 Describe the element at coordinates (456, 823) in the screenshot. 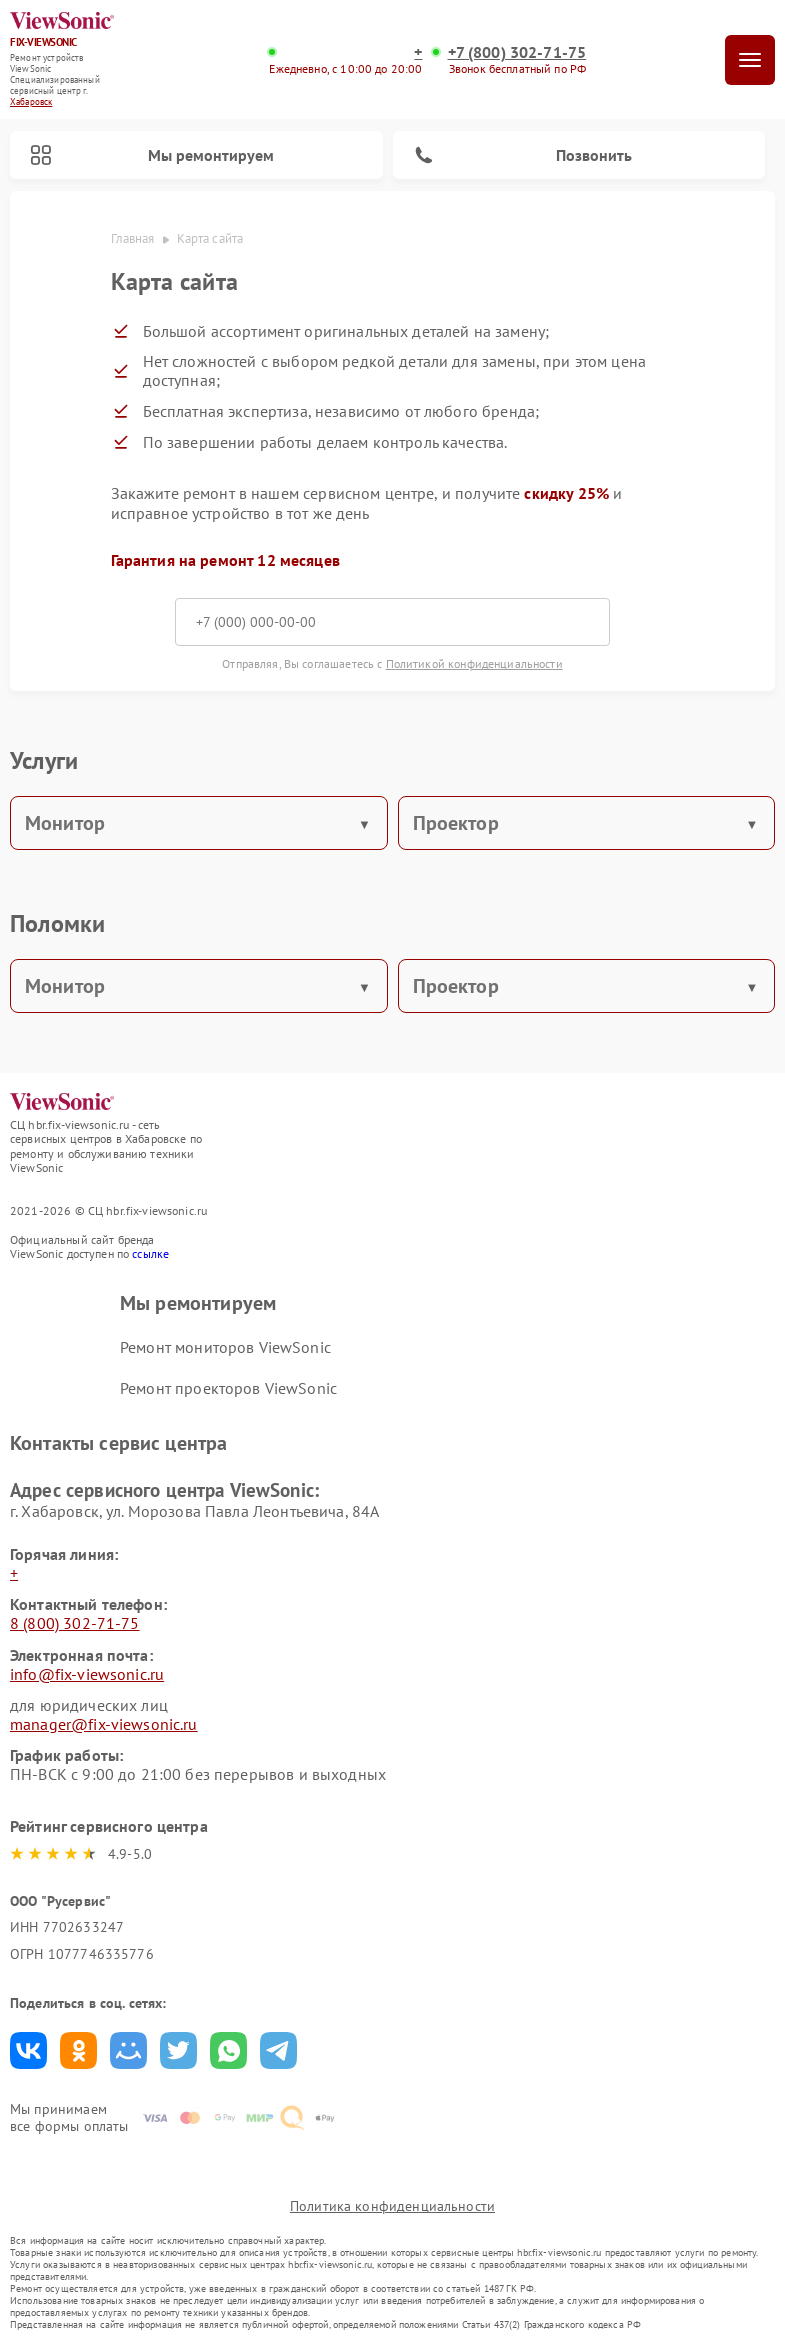

I see `Проектор` at that location.